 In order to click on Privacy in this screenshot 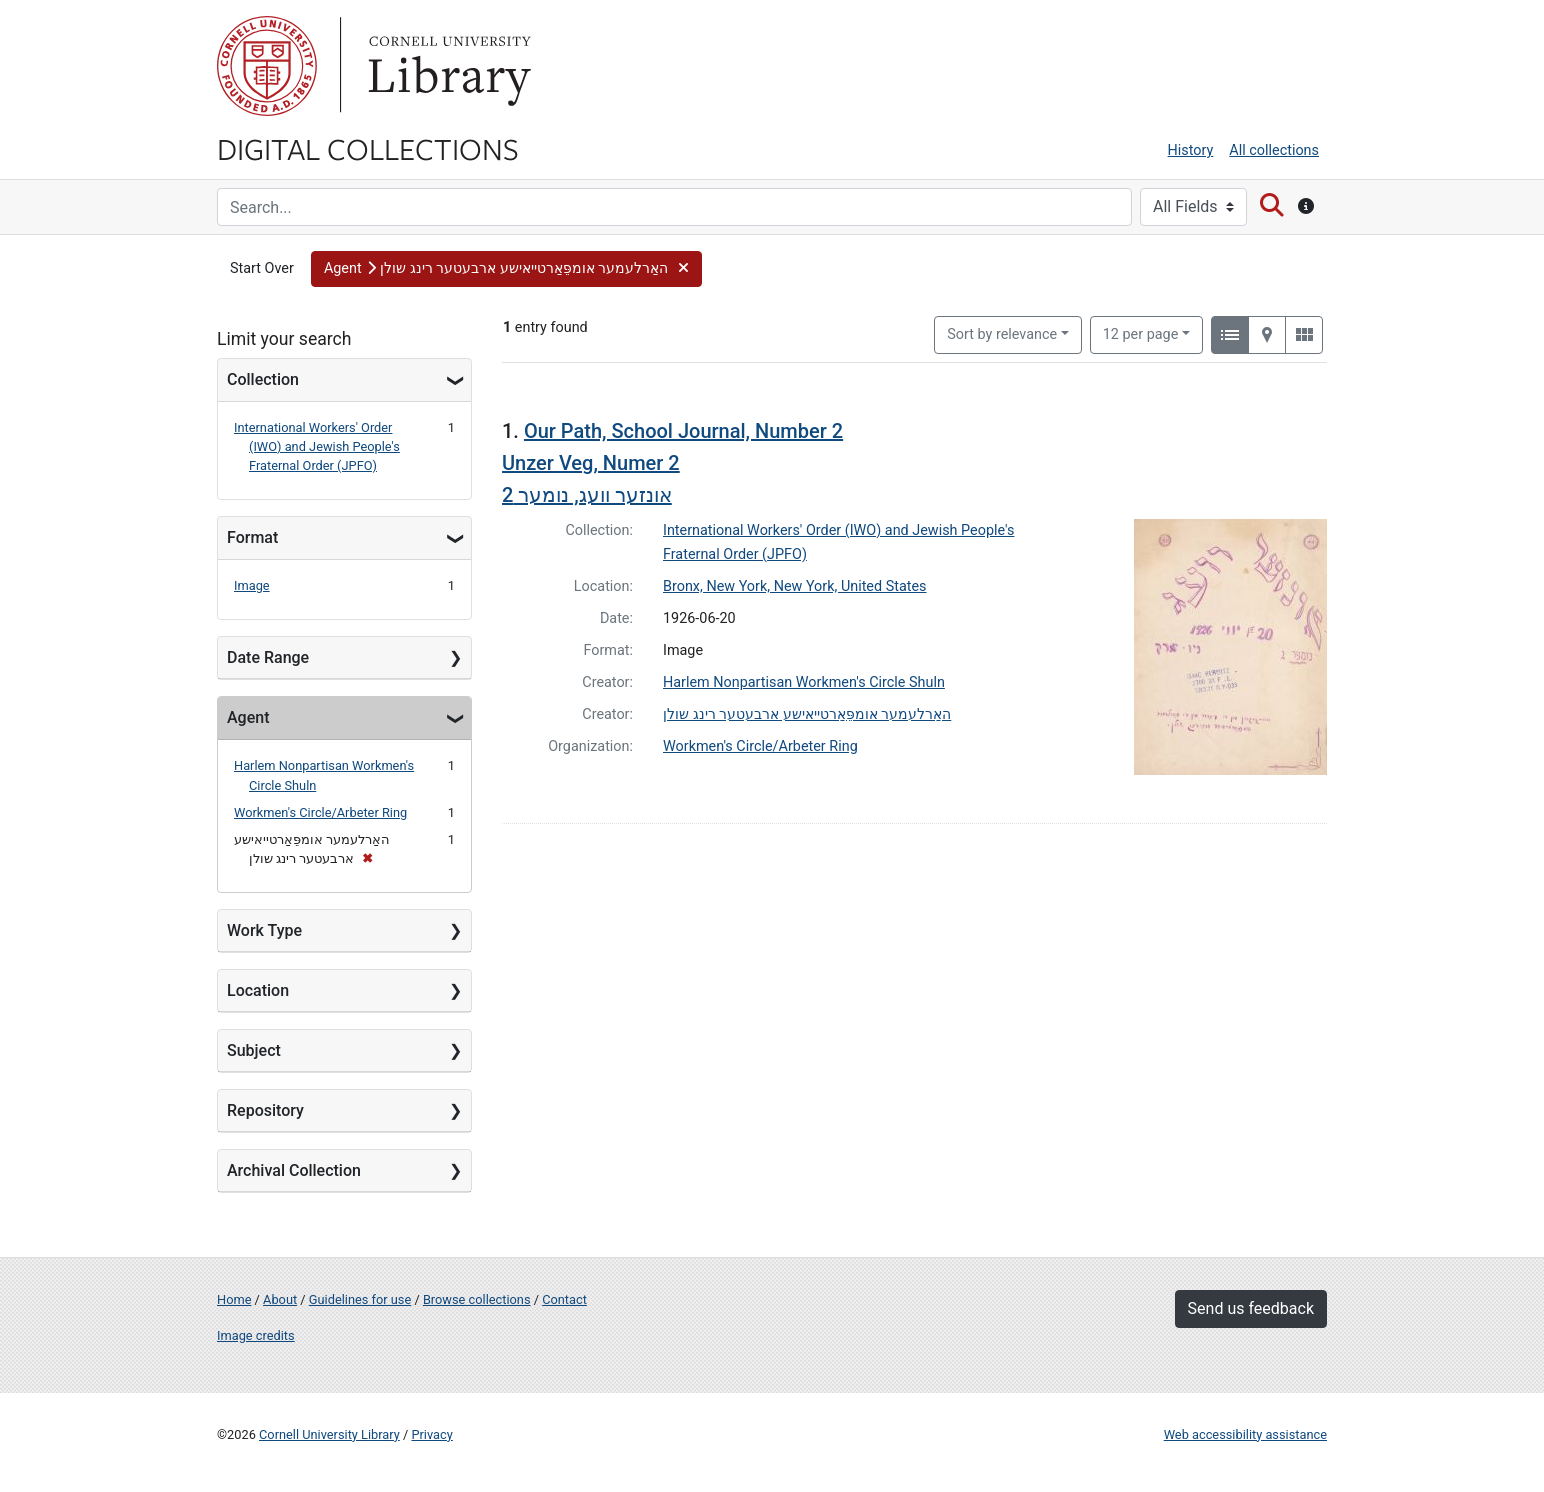, I will do `click(431, 1434)`.